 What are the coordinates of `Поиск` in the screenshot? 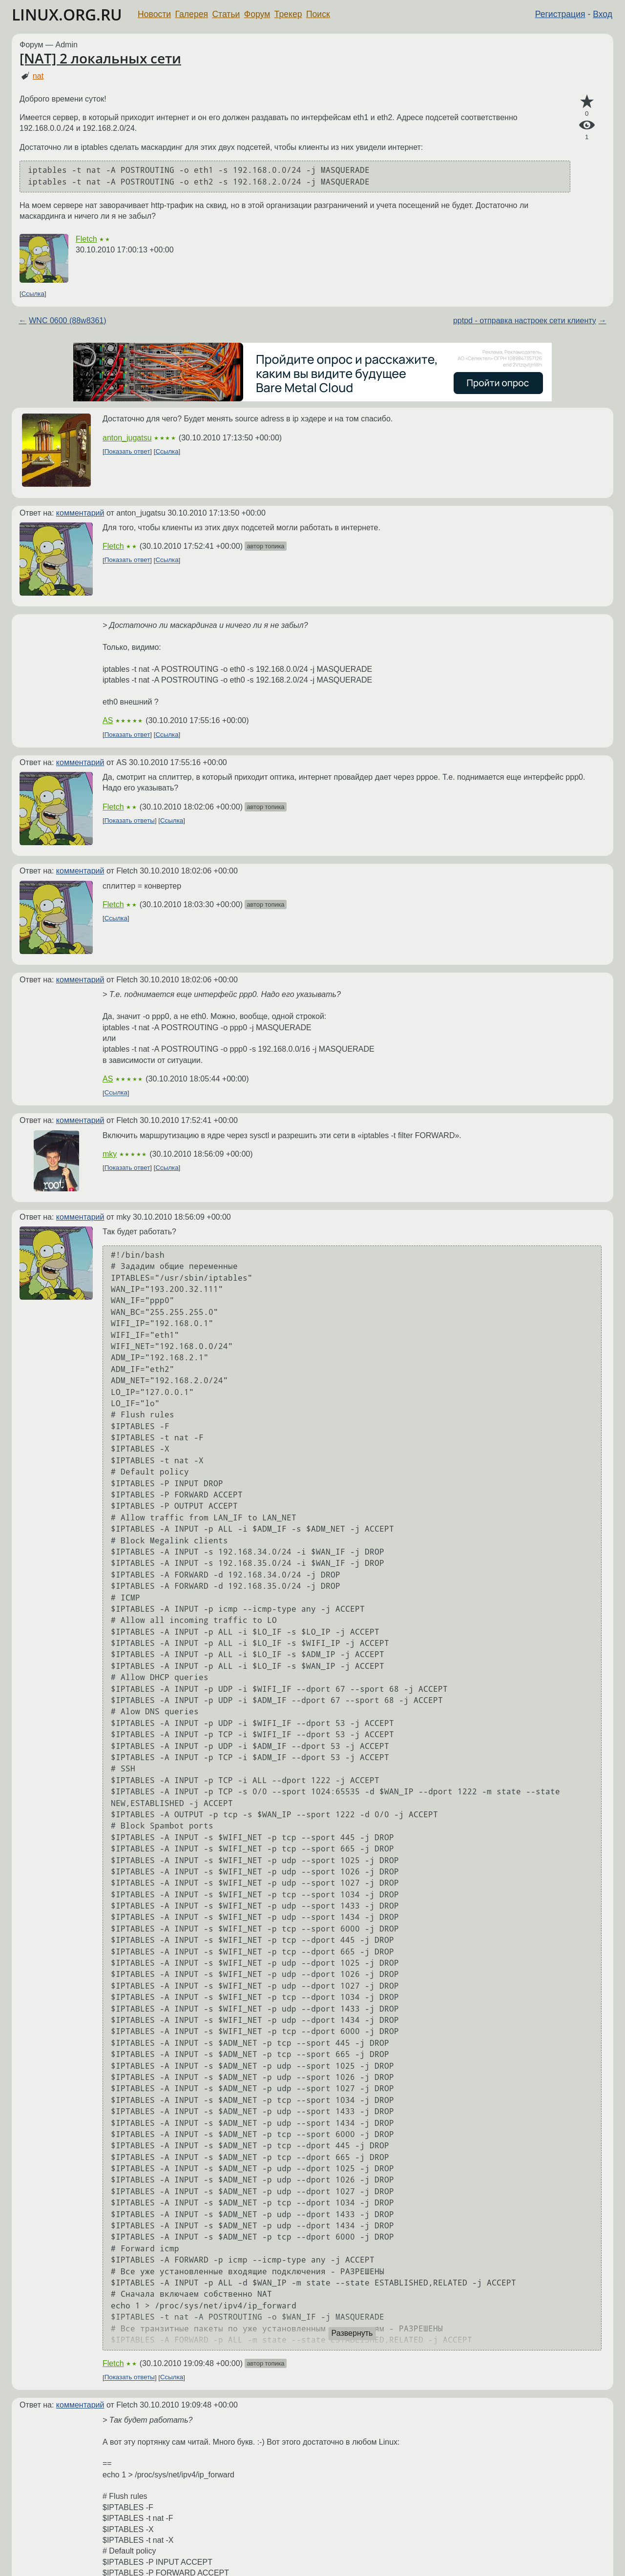 It's located at (318, 14).